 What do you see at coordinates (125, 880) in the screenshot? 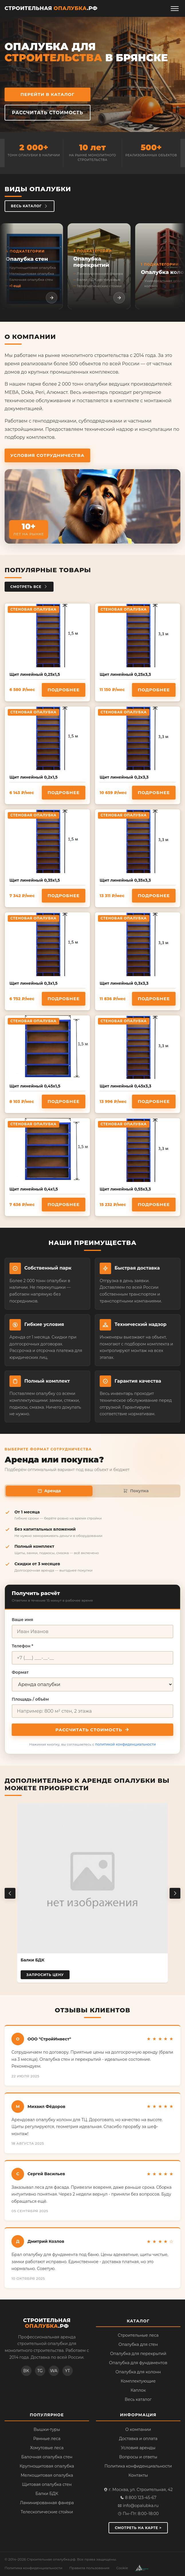
I see `Щит линейный 0,35х3,3` at bounding box center [125, 880].